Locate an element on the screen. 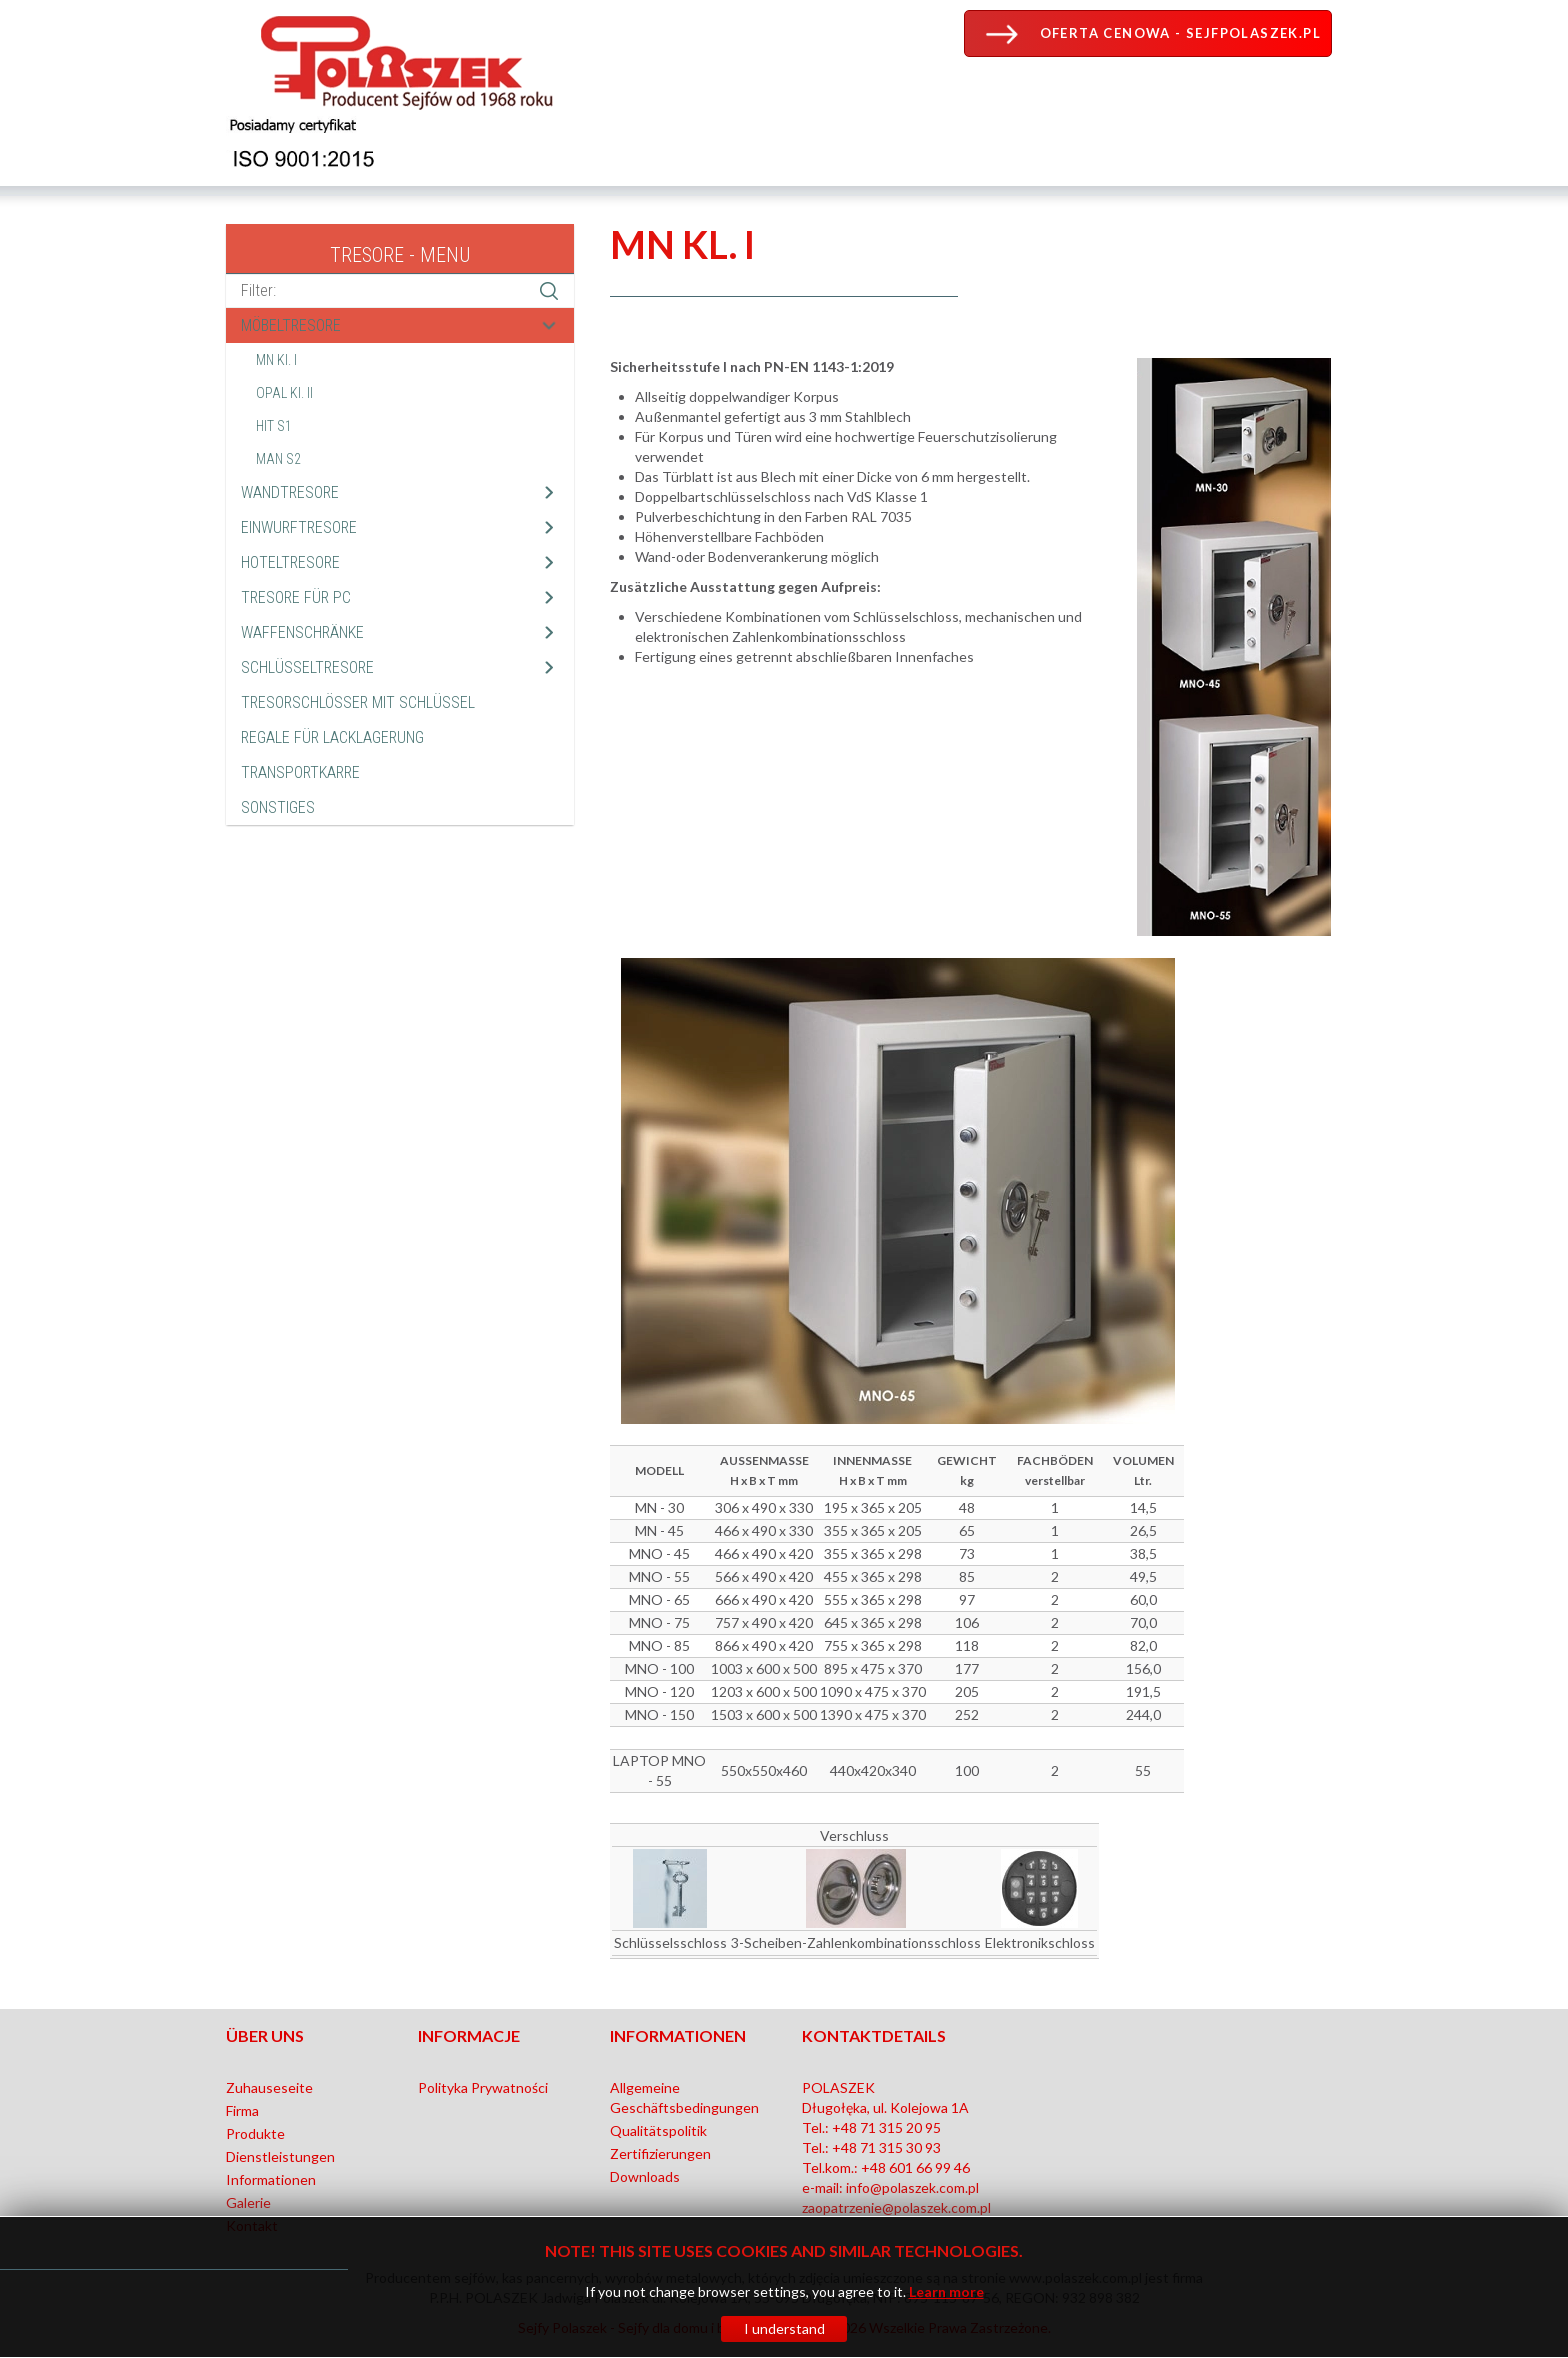 This screenshot has width=1568, height=2358. +48 601 66 99 46 is located at coordinates (915, 2167).